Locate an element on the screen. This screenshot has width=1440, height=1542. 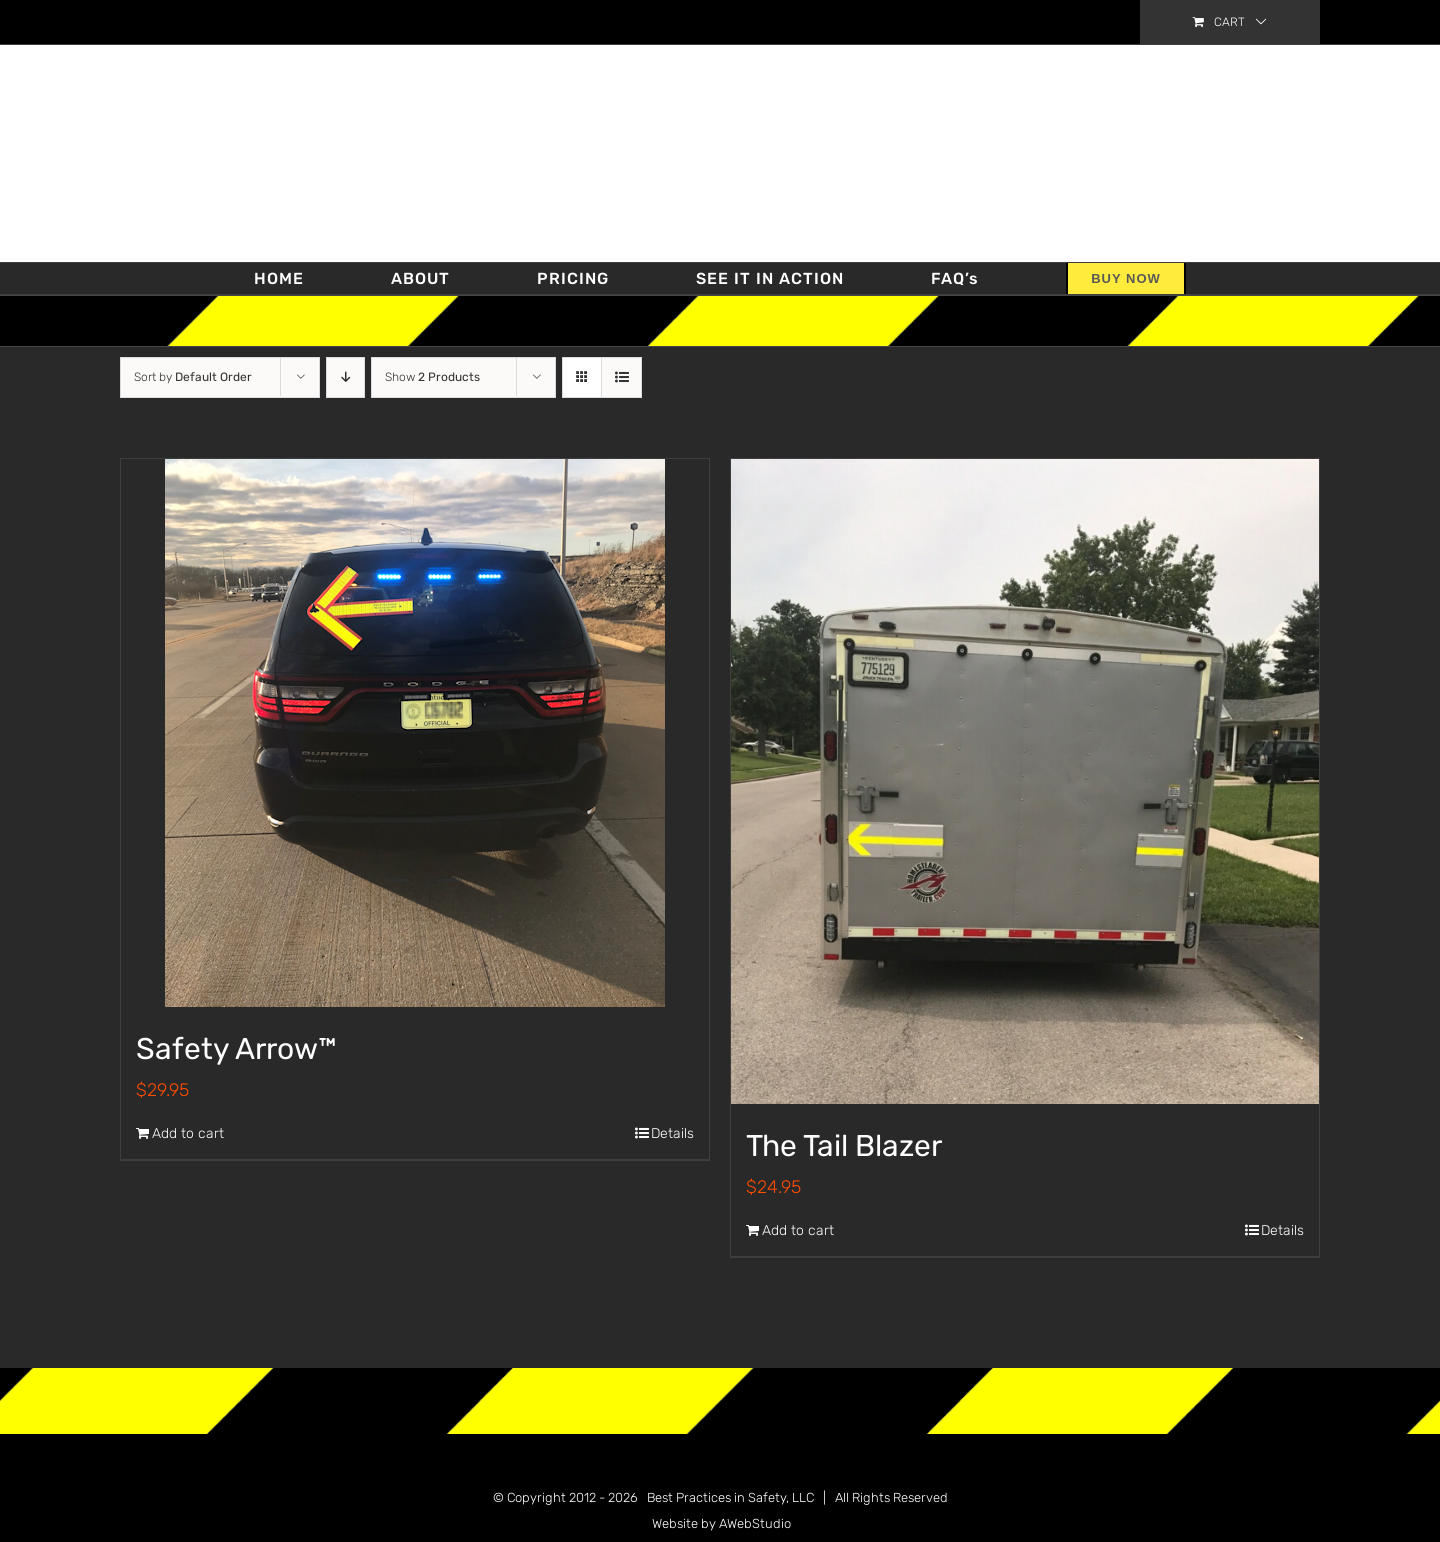
The Tail Blazer is located at coordinates (844, 1146).